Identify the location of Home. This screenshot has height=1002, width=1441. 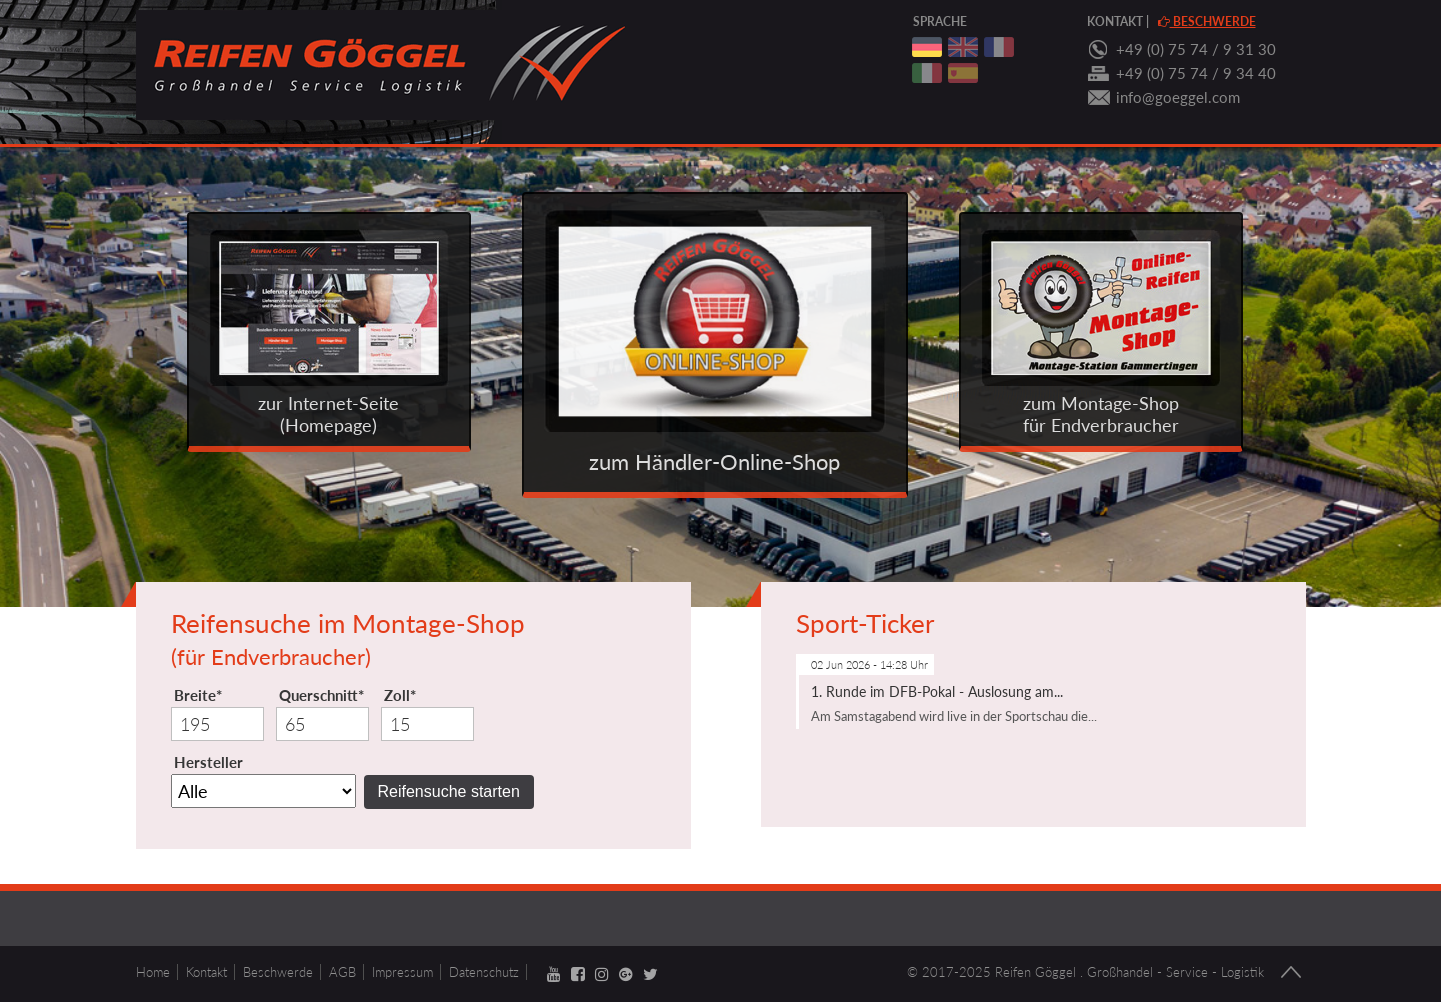
(153, 972).